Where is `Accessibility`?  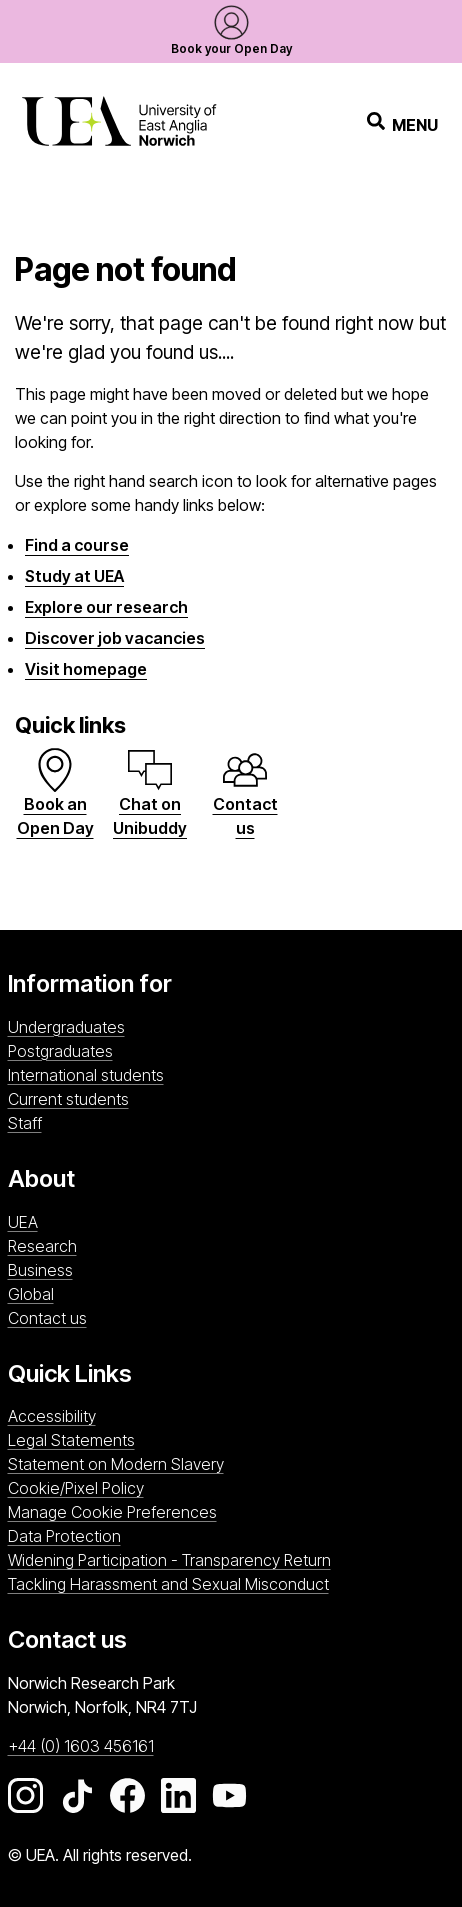 Accessibility is located at coordinates (52, 1416).